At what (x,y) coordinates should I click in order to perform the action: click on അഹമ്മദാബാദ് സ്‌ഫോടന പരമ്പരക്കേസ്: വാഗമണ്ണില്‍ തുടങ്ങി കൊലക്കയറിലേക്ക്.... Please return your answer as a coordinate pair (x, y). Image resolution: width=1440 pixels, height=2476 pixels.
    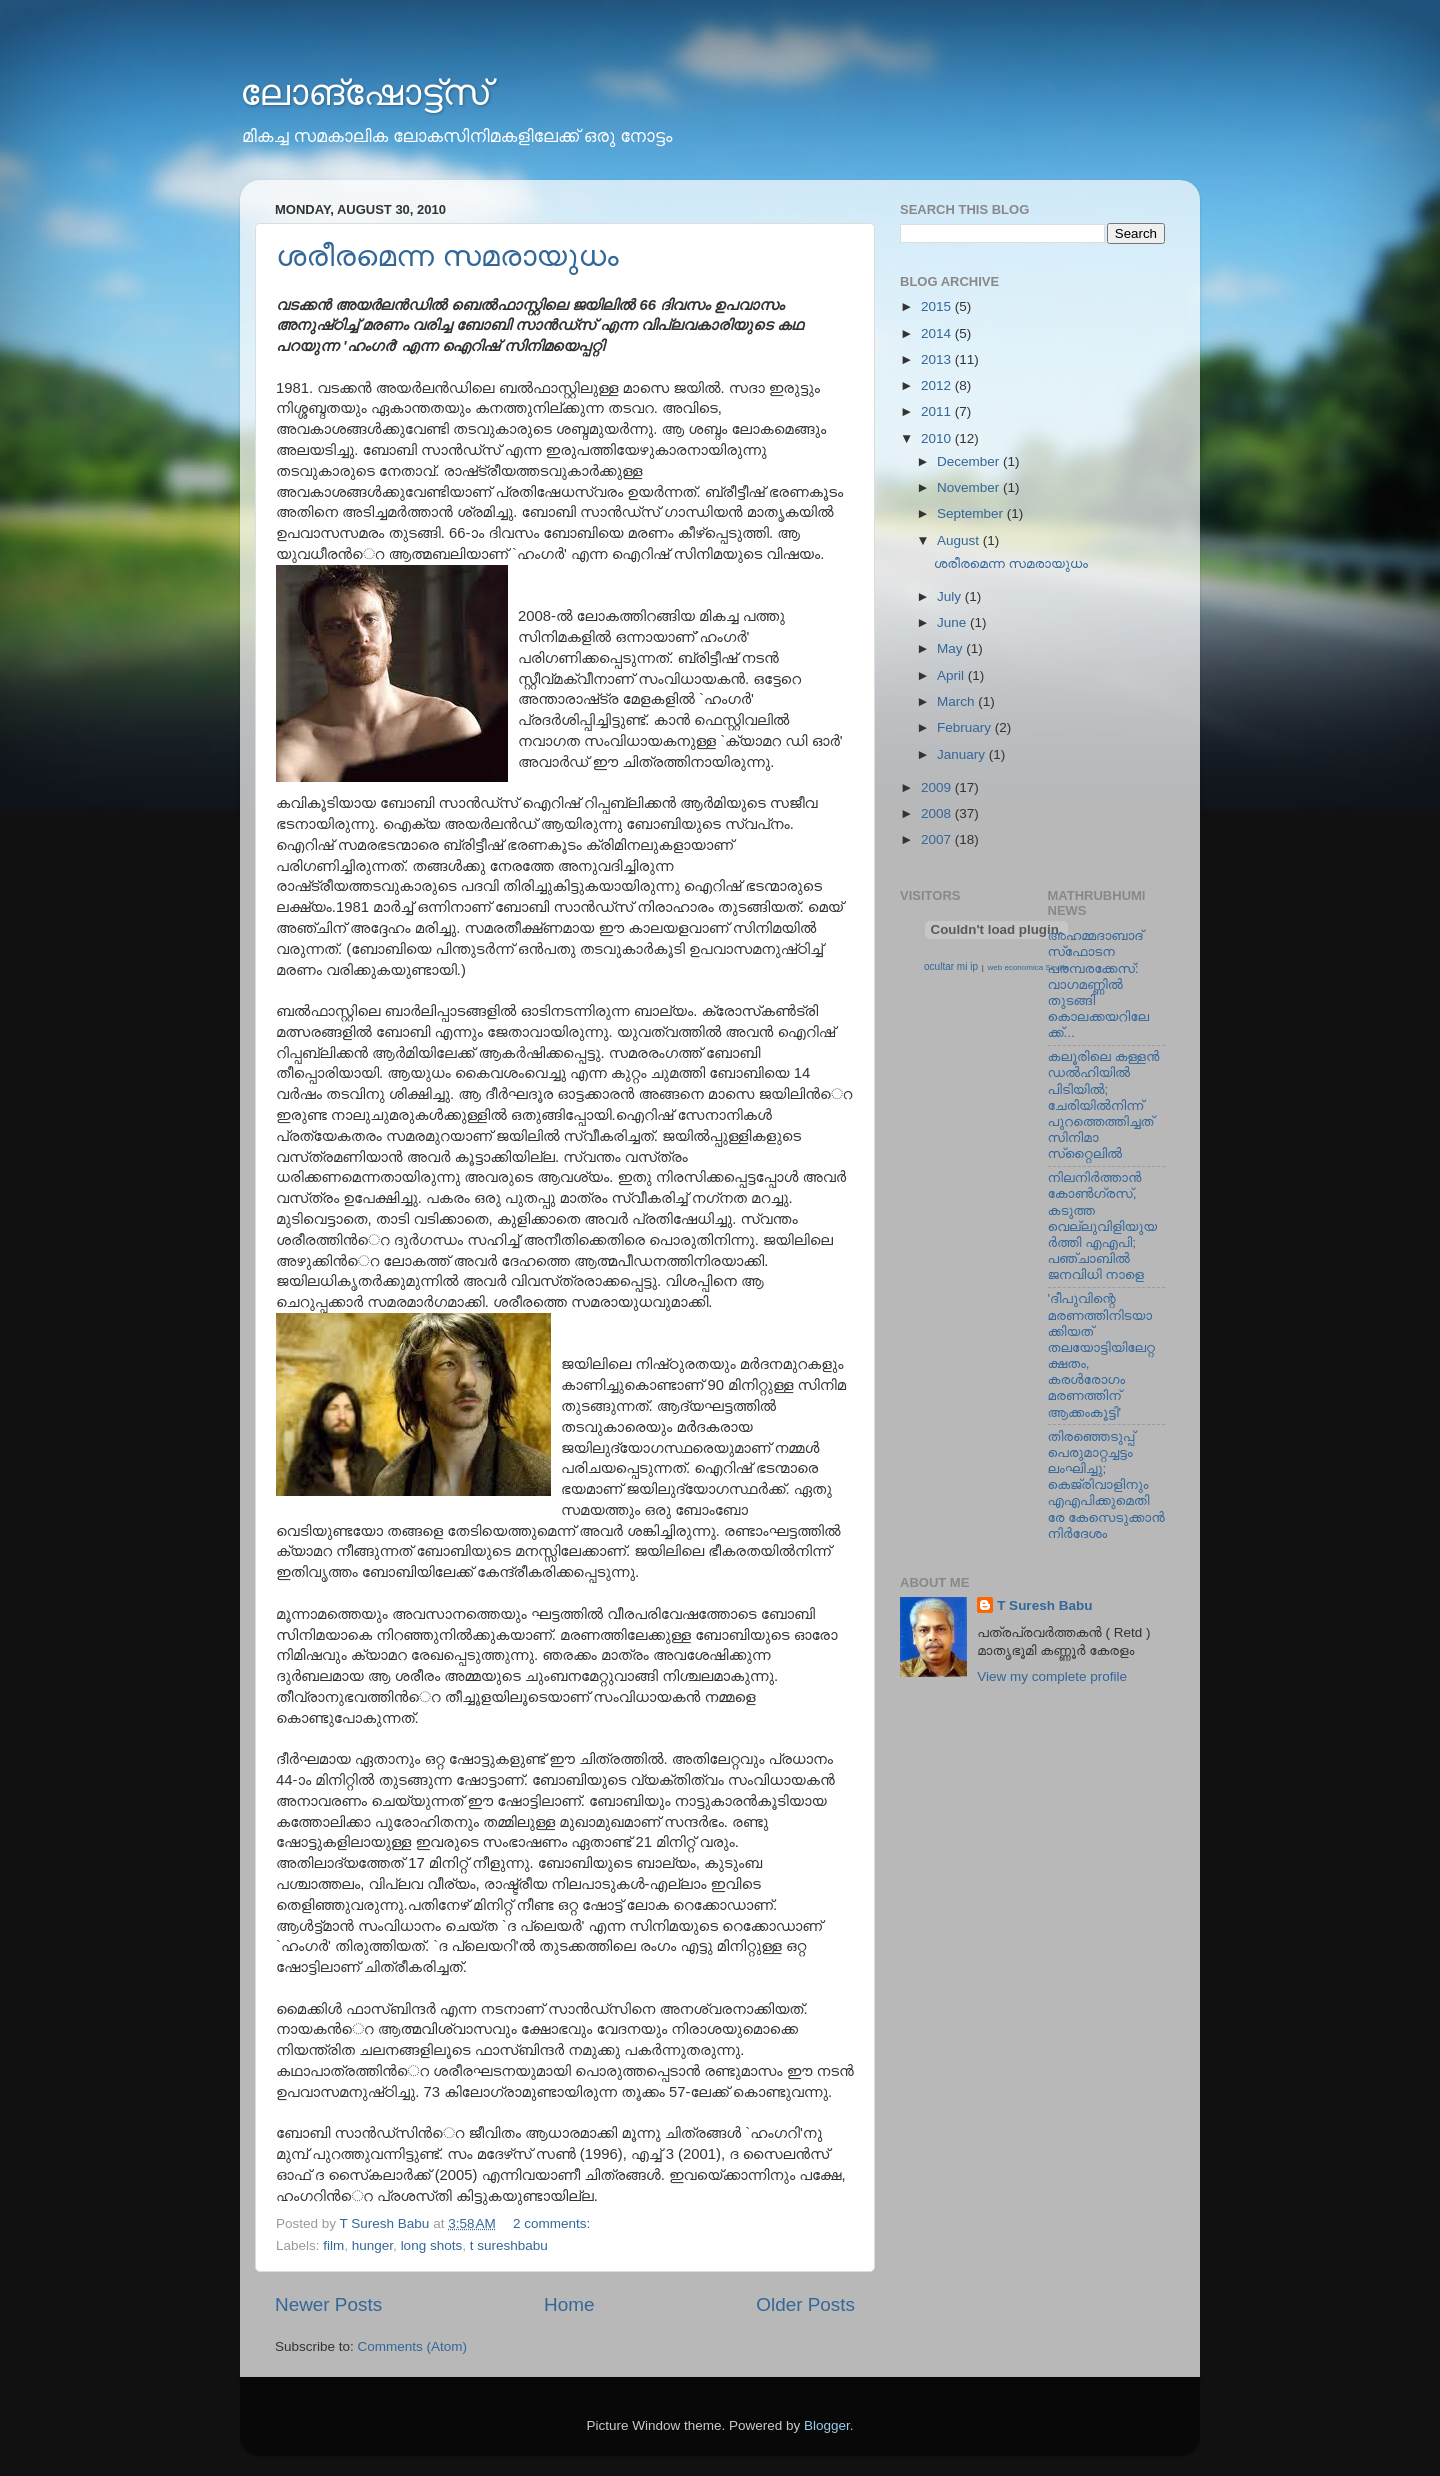
    Looking at the image, I should click on (1098, 984).